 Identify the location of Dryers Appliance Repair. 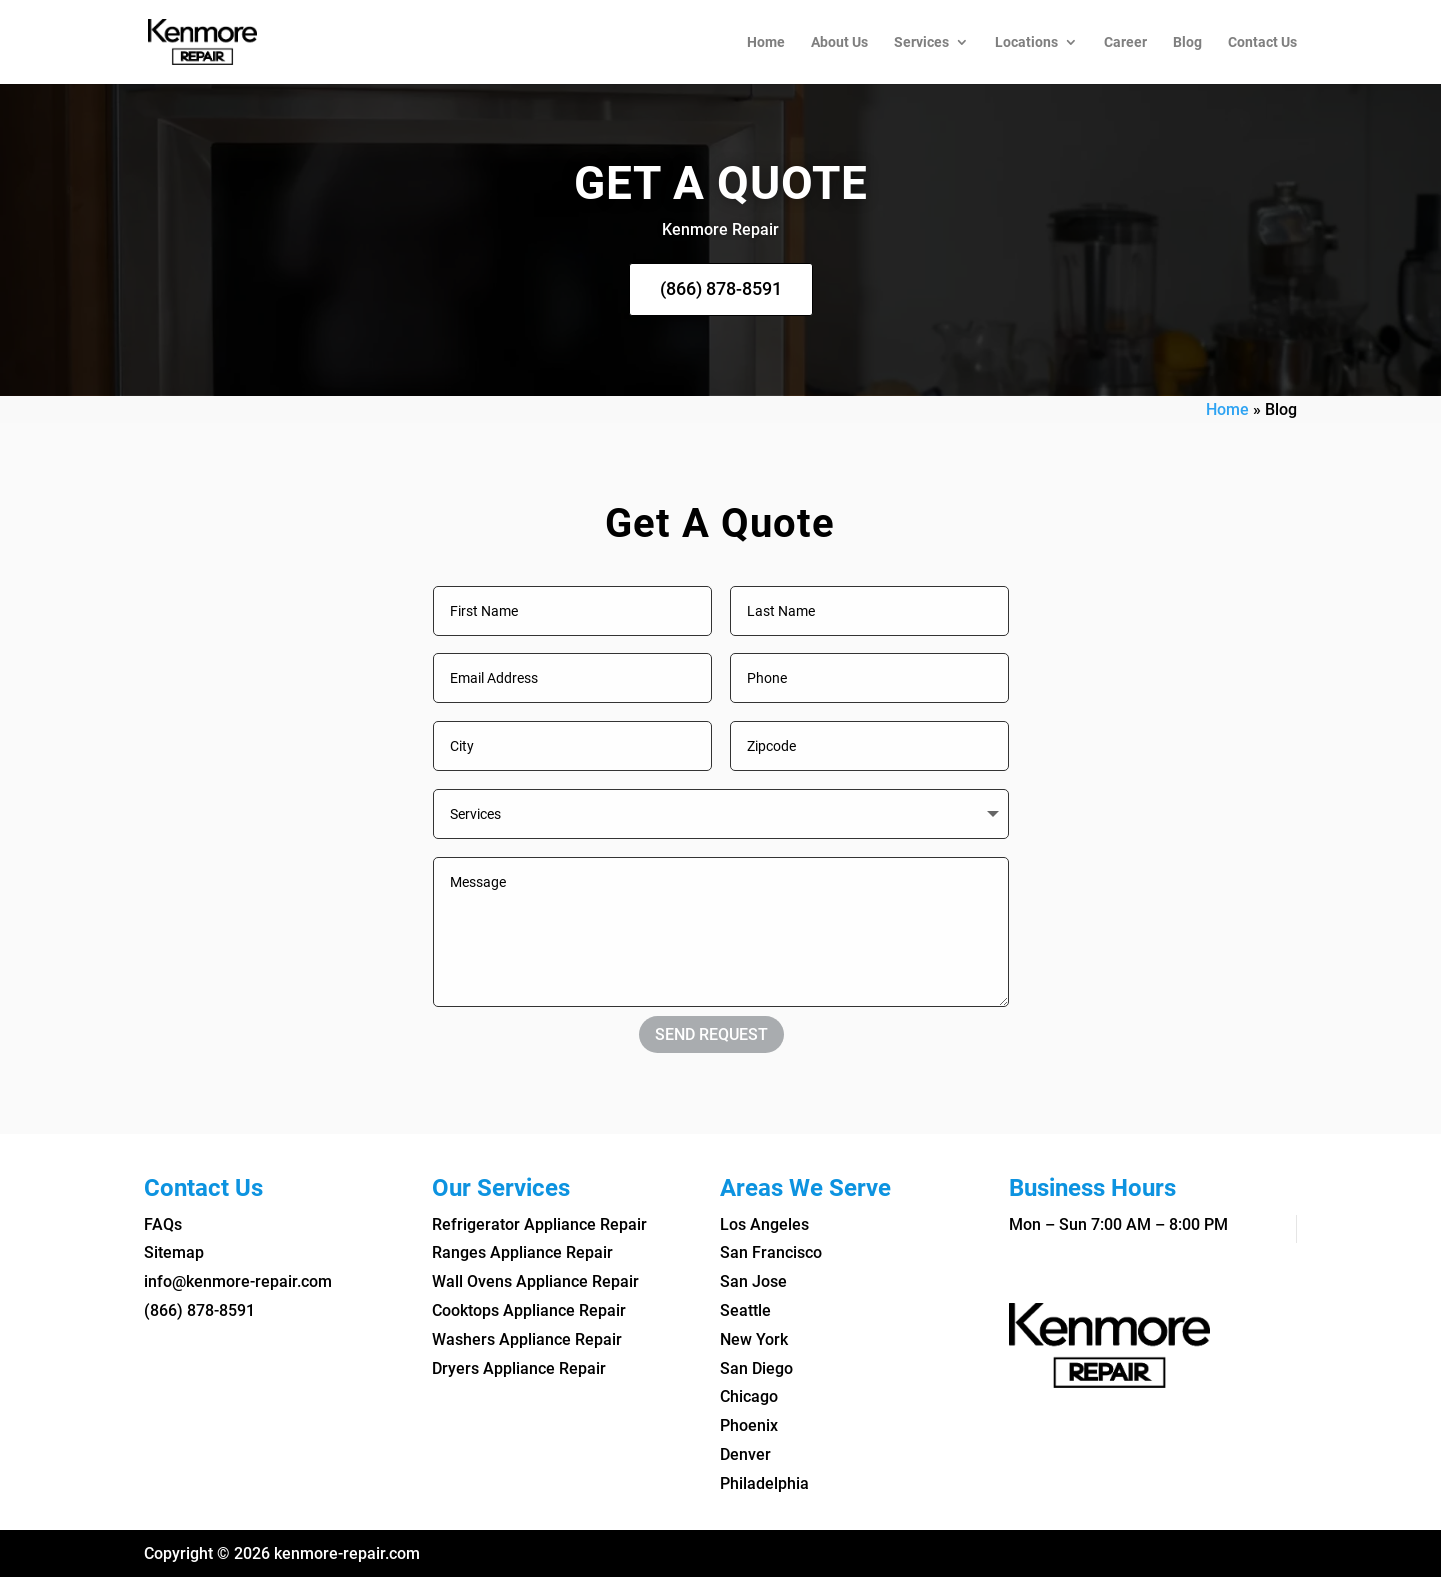
(519, 1368).